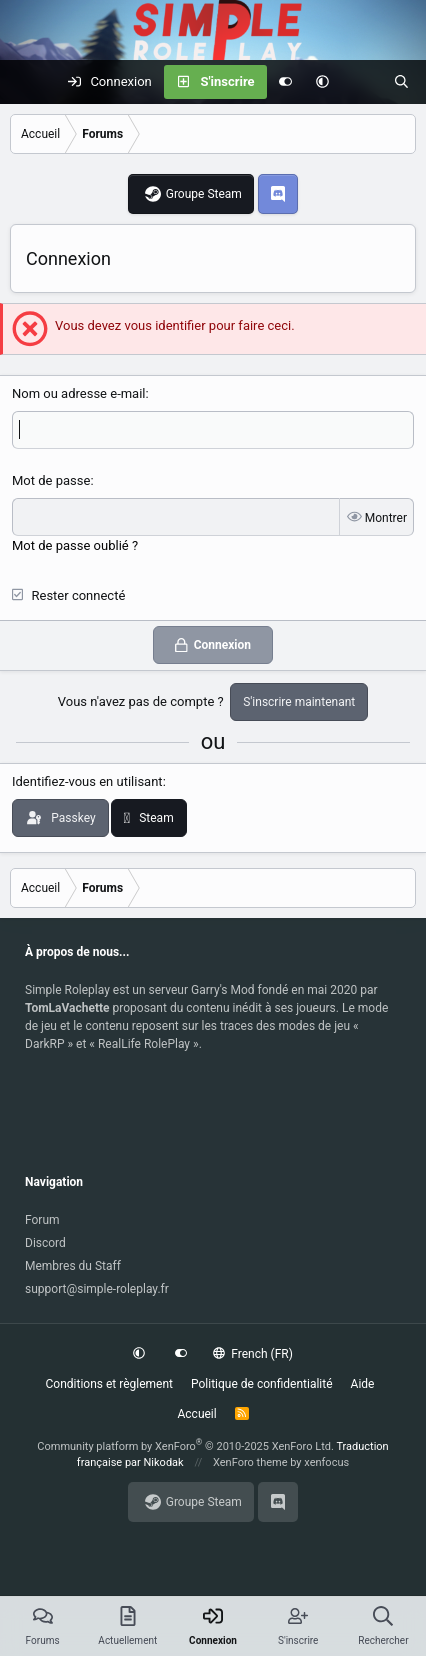 Image resolution: width=426 pixels, height=1656 pixels. I want to click on Forum, so click(42, 1220).